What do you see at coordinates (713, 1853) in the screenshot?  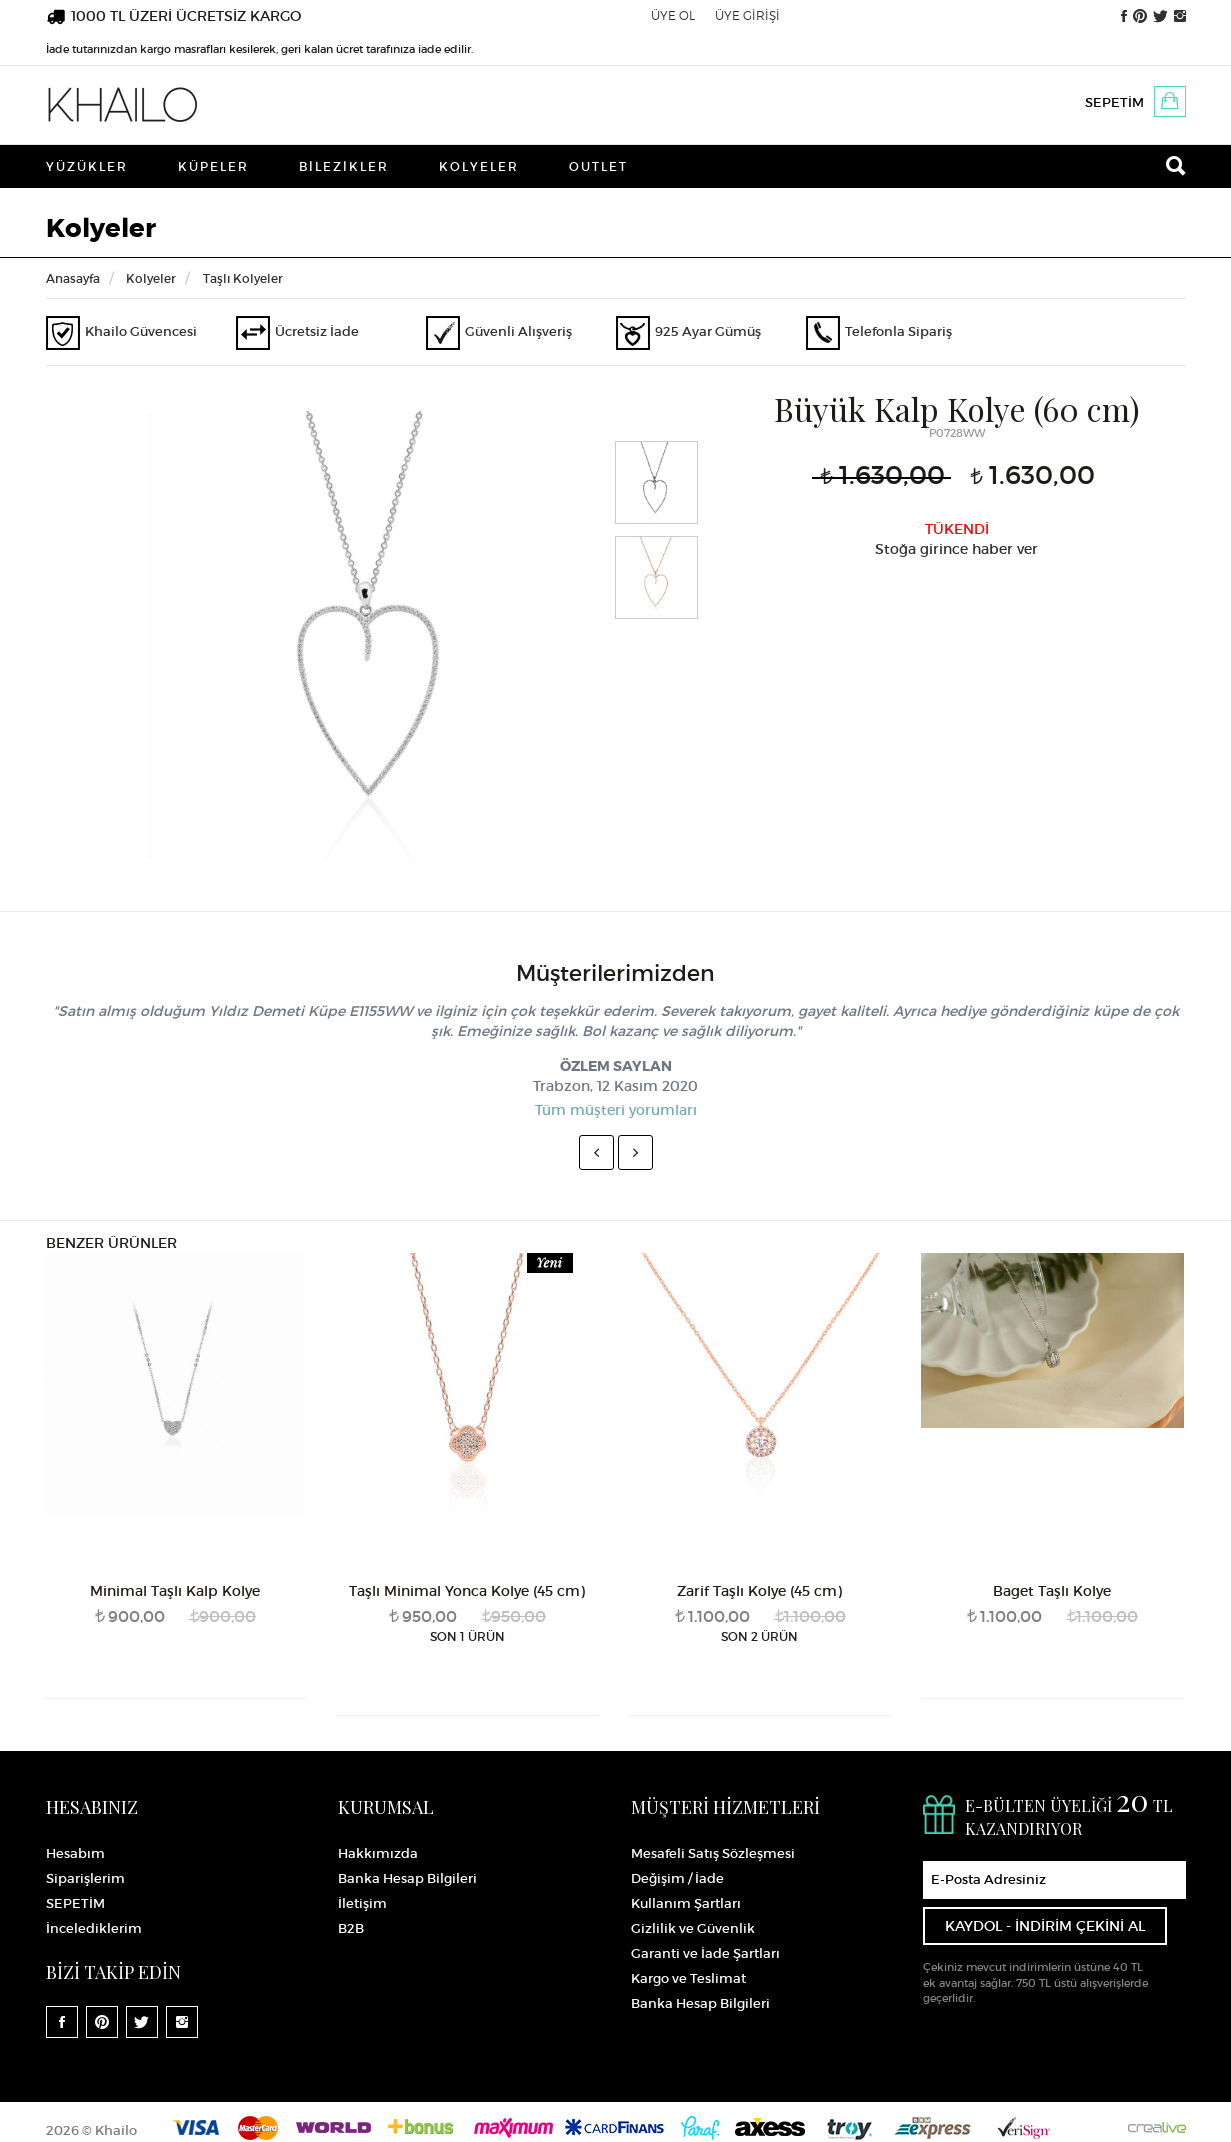 I see `Mesafeli Satış Sözleşmesi` at bounding box center [713, 1853].